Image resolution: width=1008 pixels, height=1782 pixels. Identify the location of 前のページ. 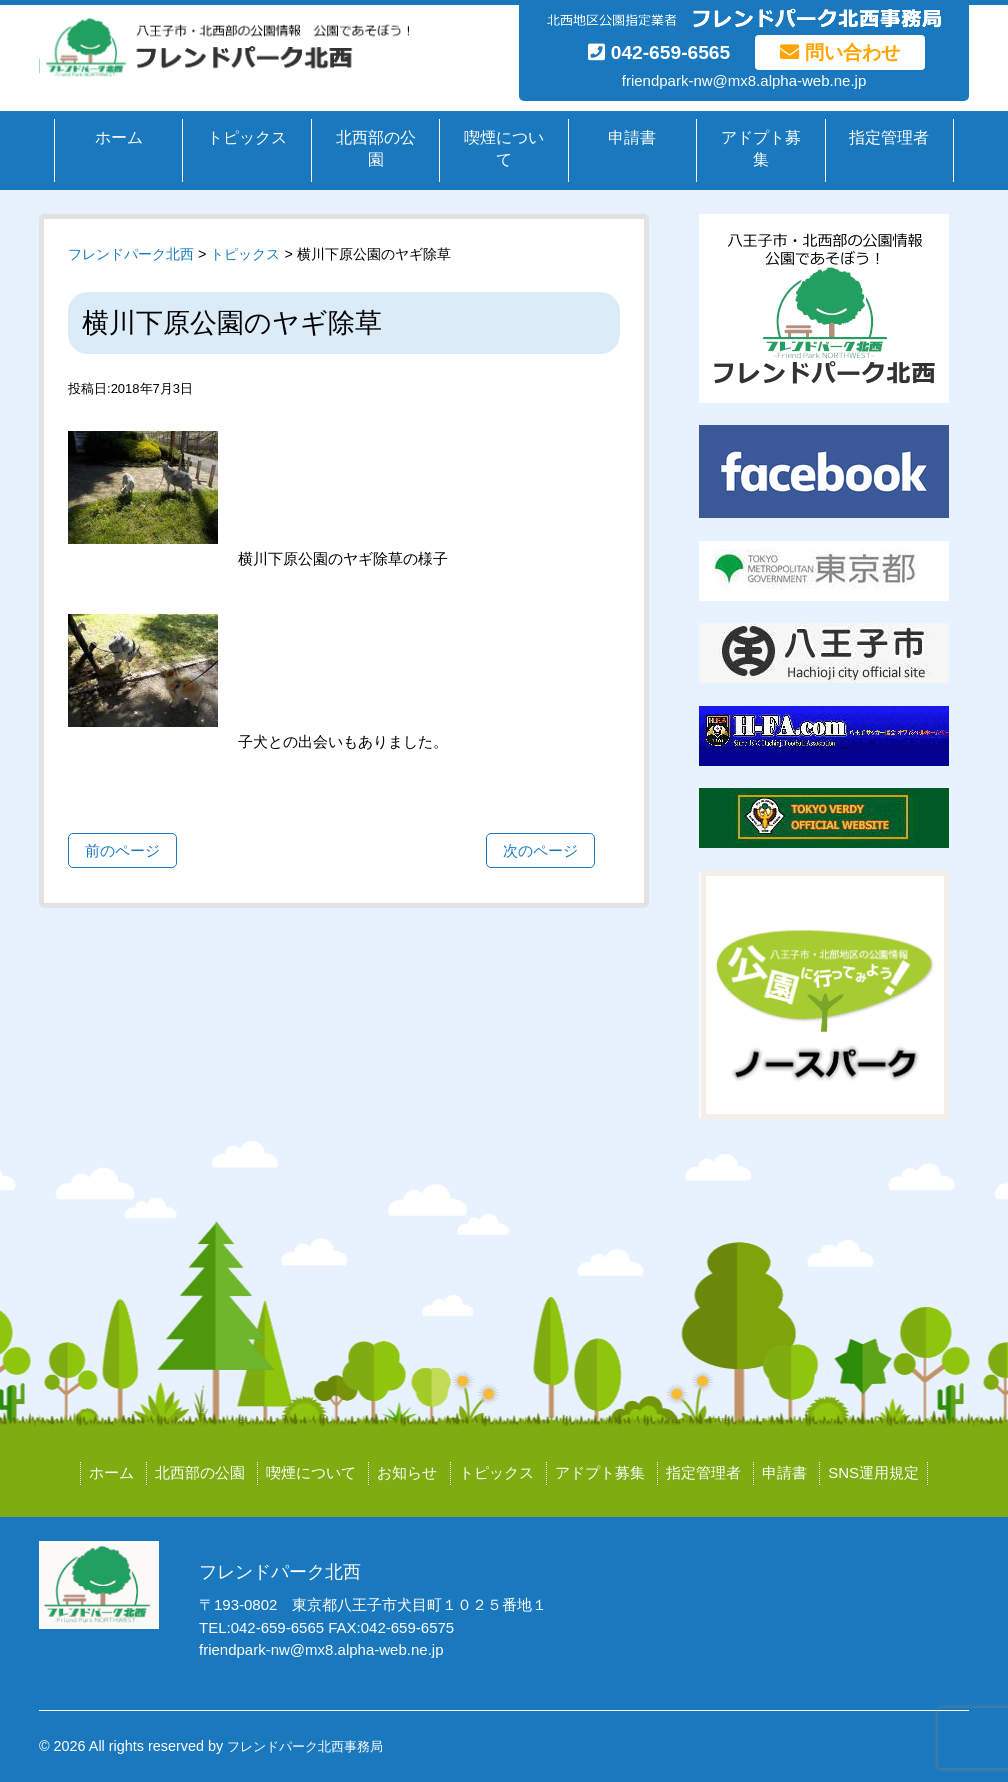
(122, 850).